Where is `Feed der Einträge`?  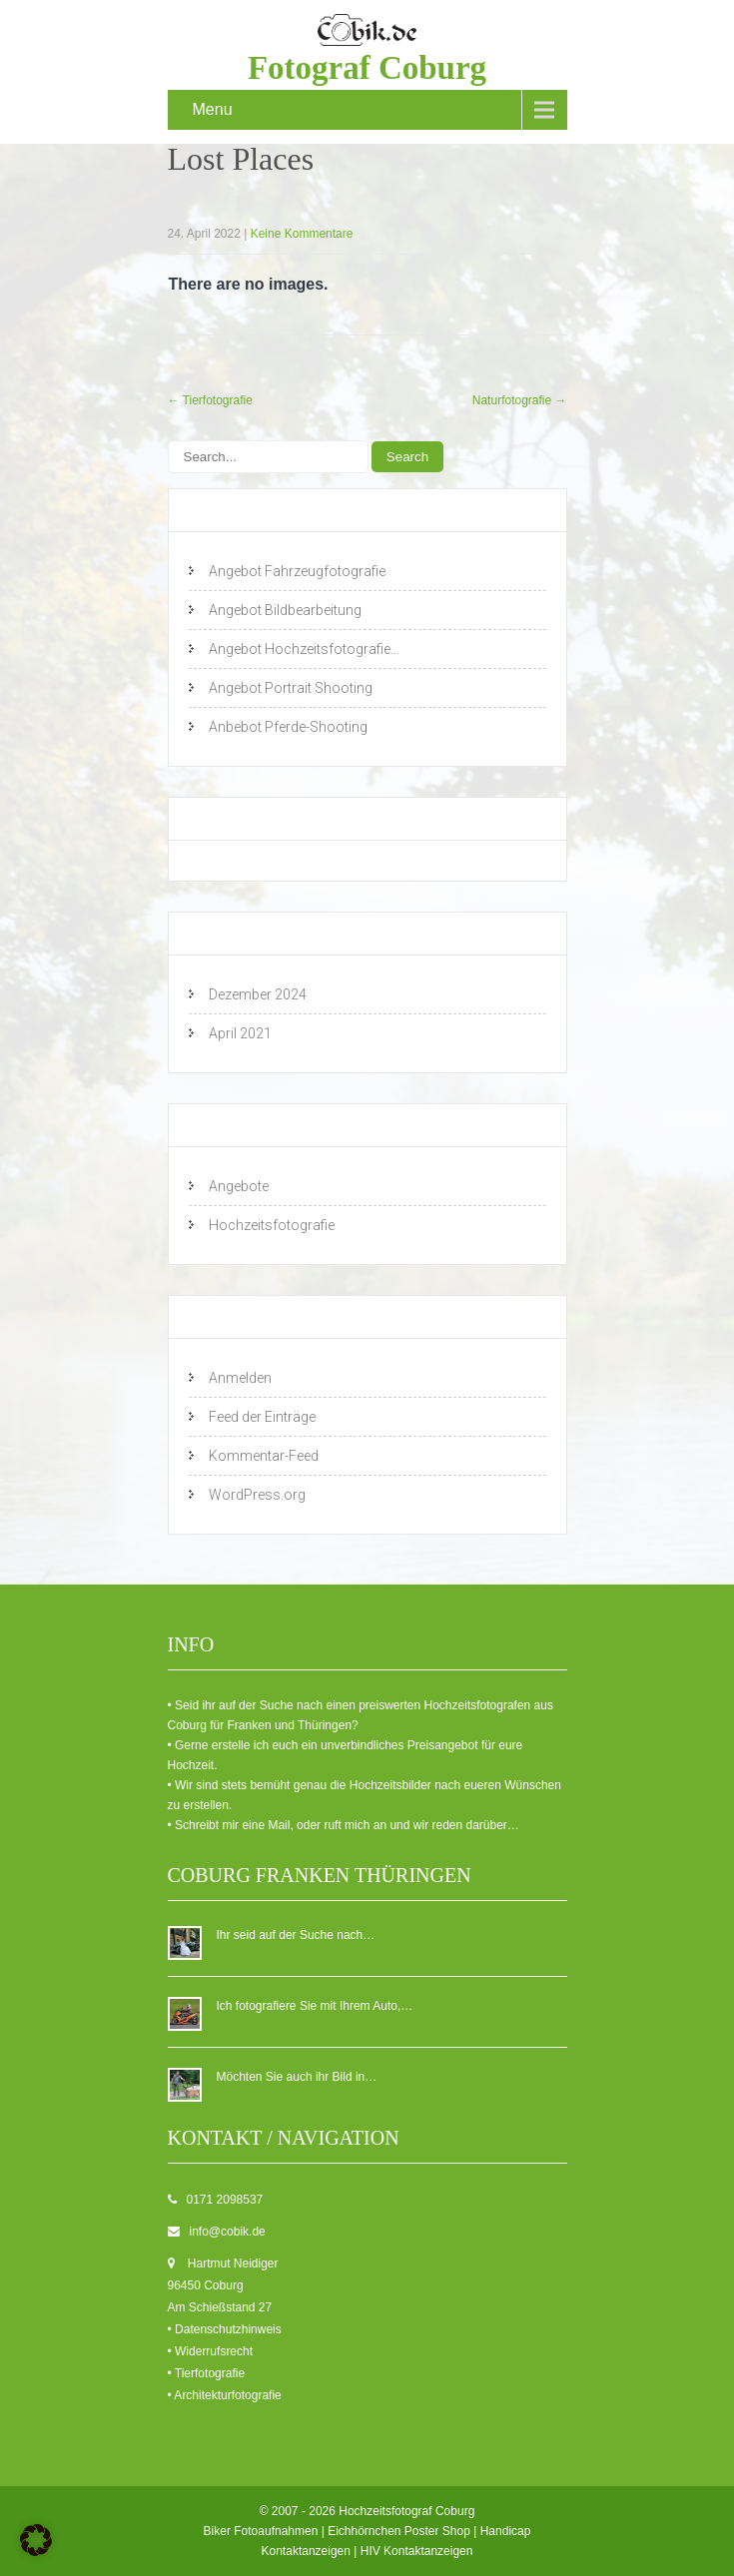
Feed der Einträge is located at coordinates (262, 1417).